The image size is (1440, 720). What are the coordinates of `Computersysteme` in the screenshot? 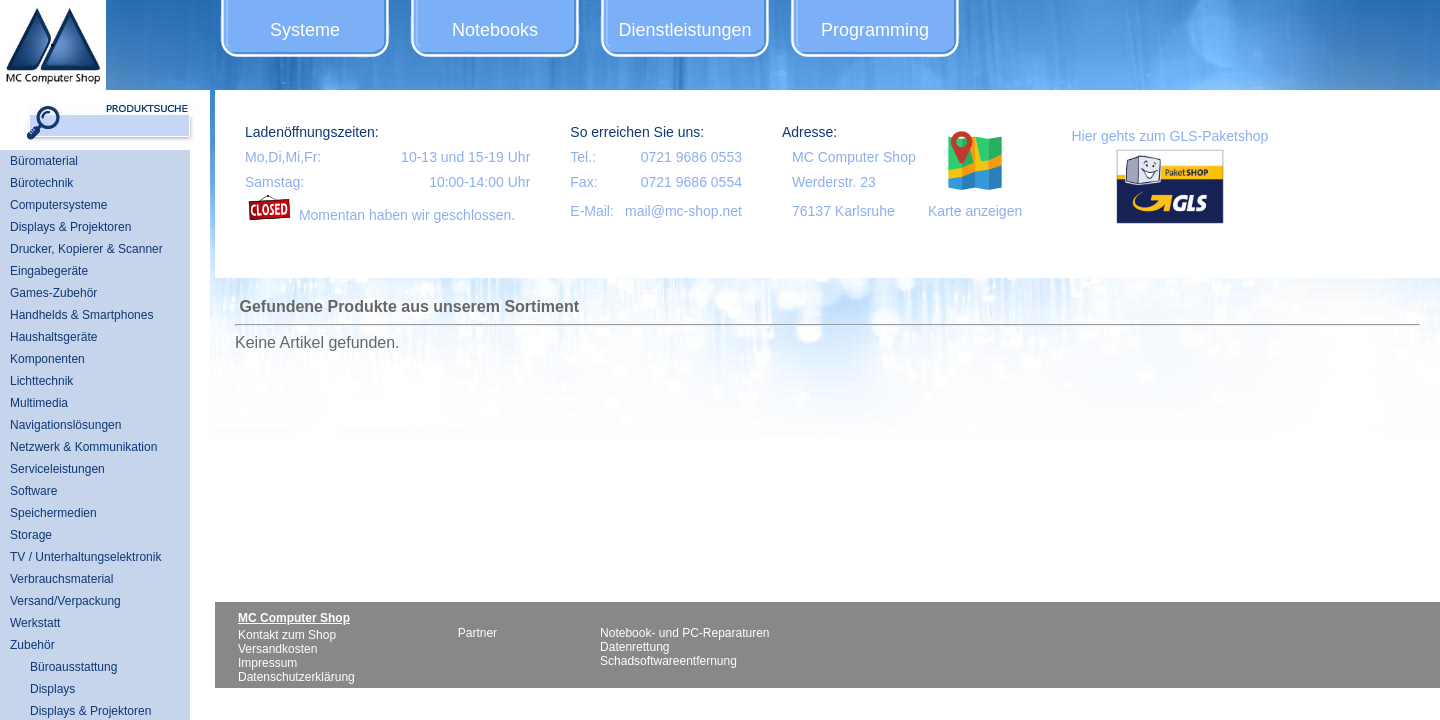 It's located at (58, 205).